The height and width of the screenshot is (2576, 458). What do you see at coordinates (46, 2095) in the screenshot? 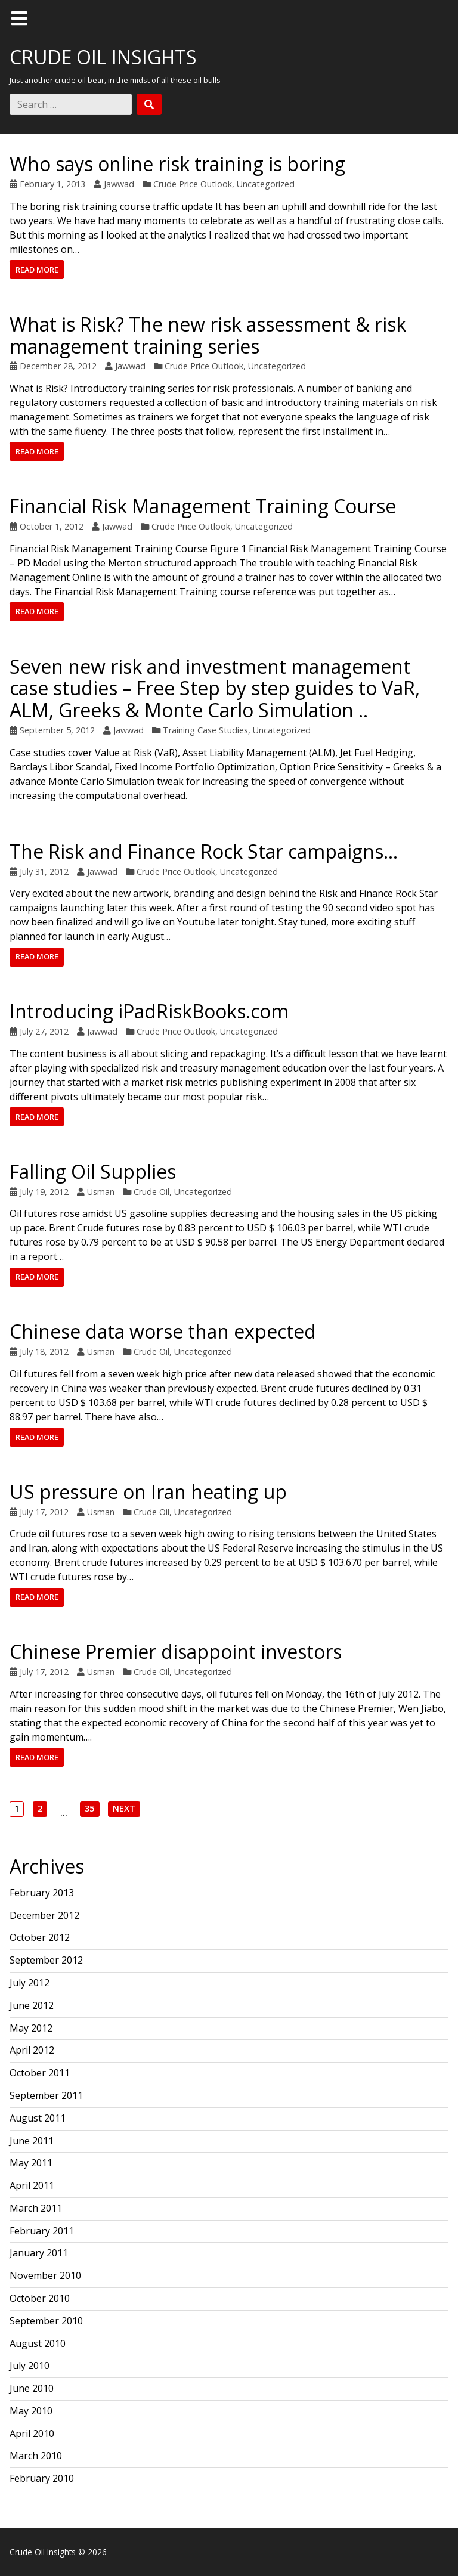
I see `September 2011` at bounding box center [46, 2095].